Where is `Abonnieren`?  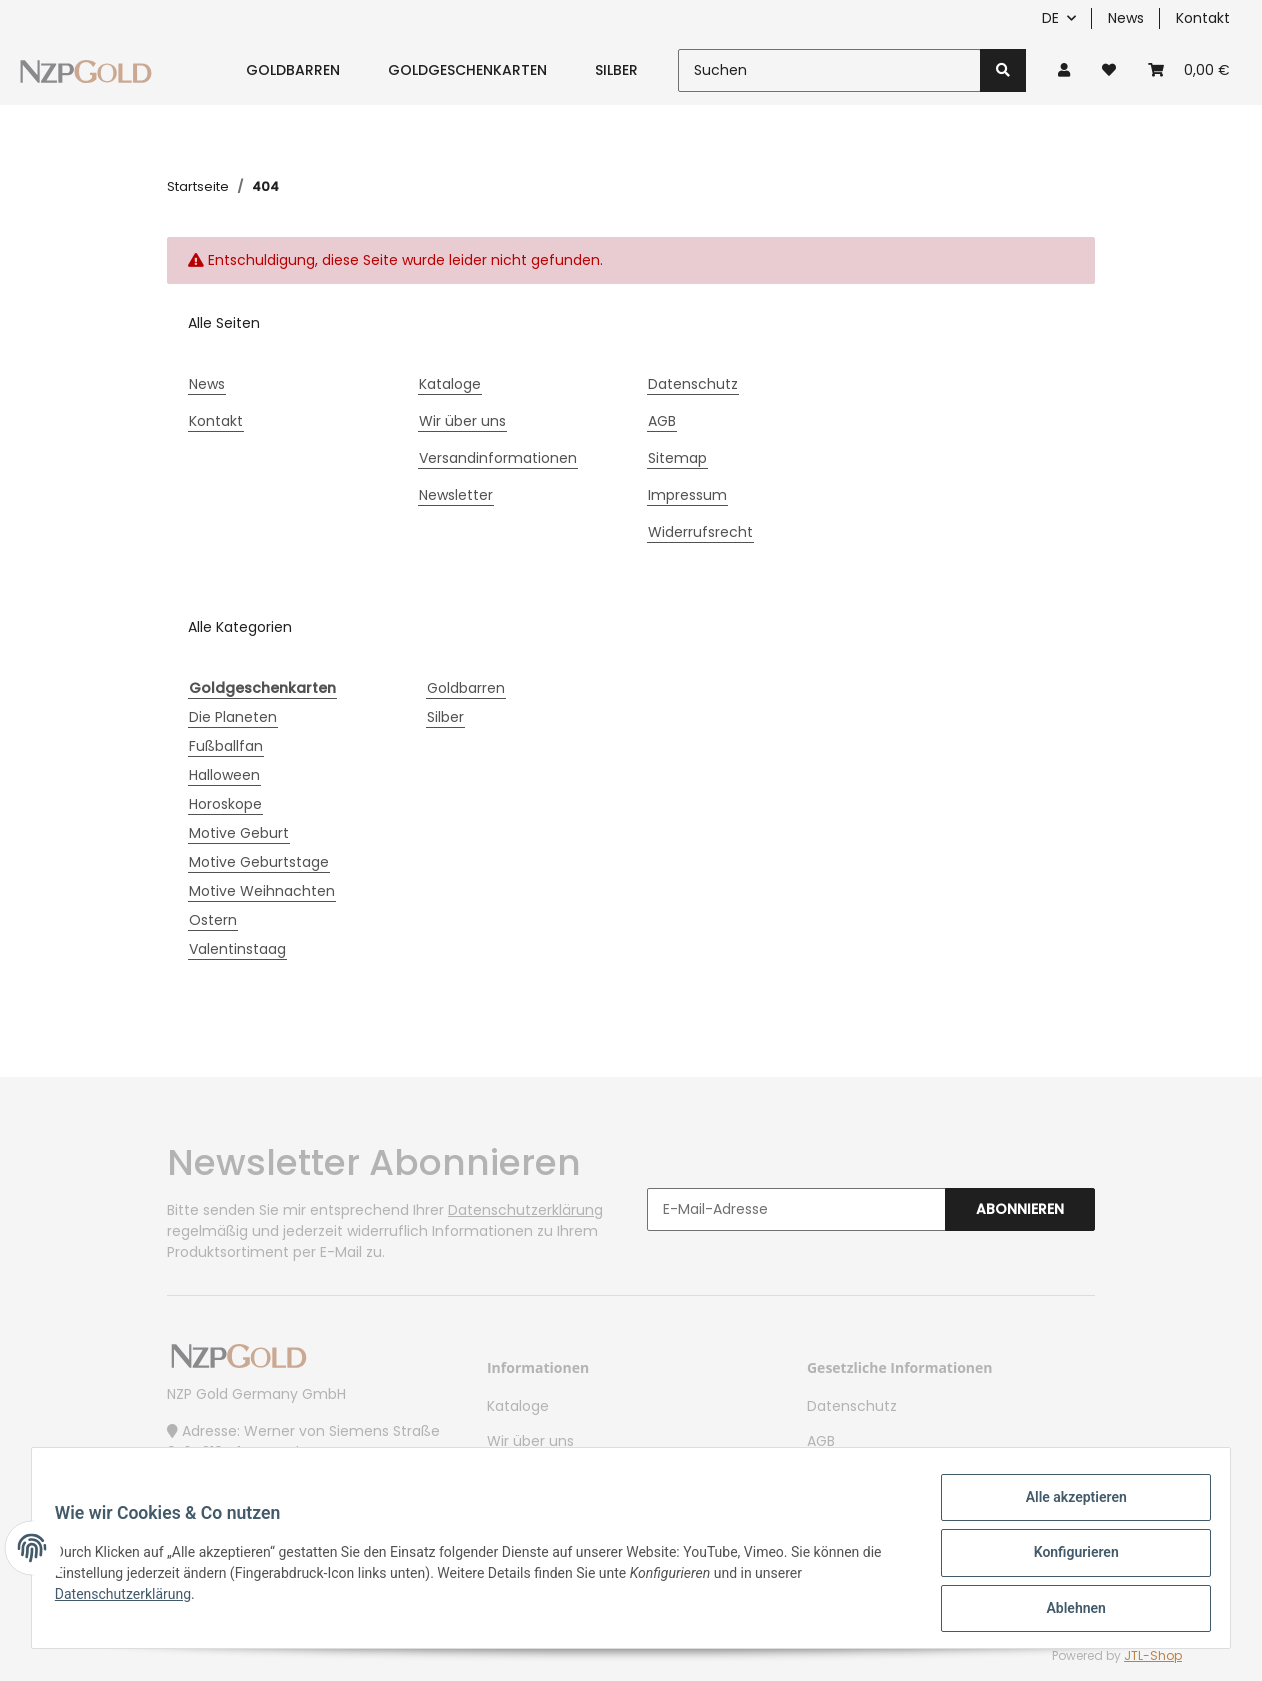 Abonnieren is located at coordinates (1020, 1209).